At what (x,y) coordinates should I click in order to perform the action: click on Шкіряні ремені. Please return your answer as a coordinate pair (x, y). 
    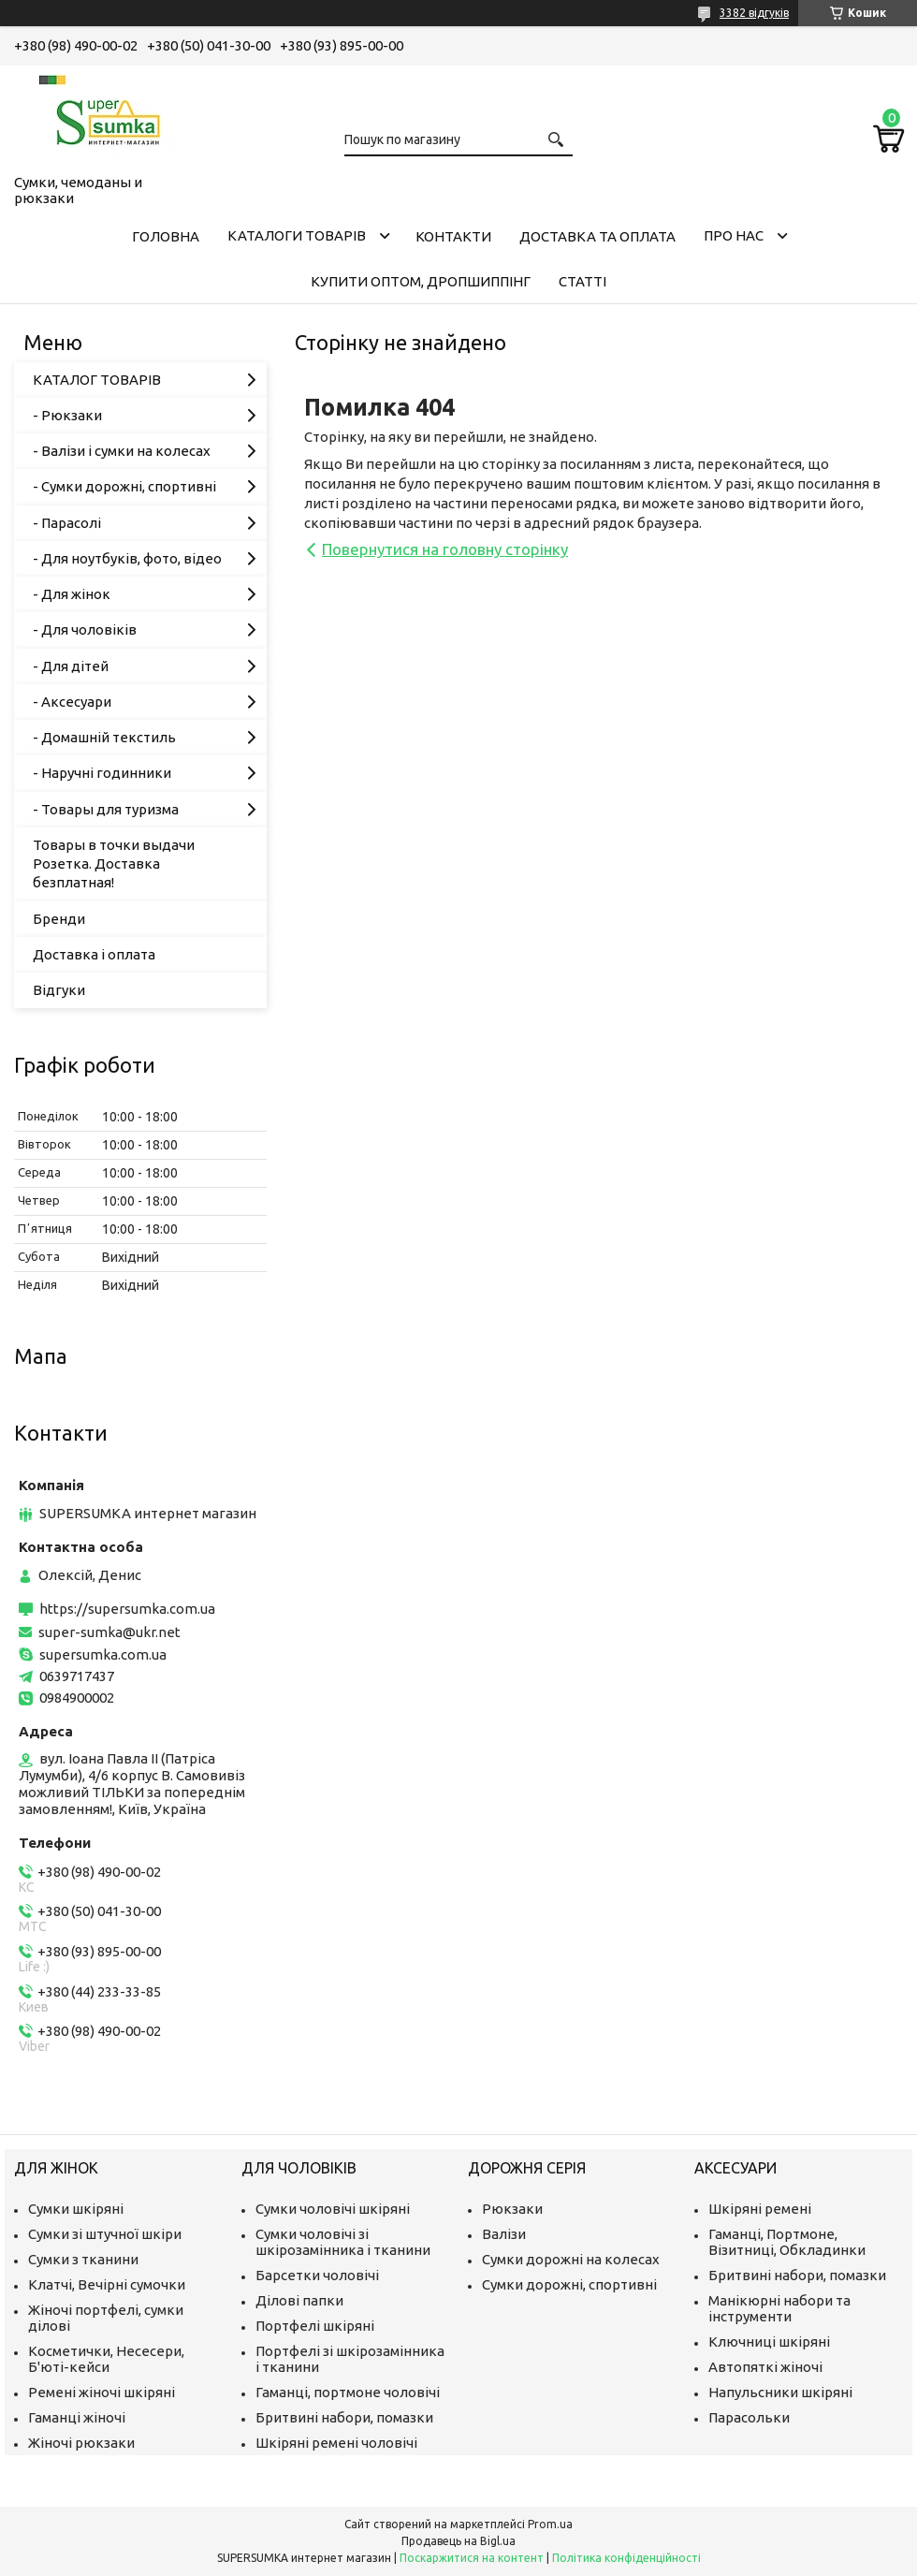
    Looking at the image, I should click on (759, 2209).